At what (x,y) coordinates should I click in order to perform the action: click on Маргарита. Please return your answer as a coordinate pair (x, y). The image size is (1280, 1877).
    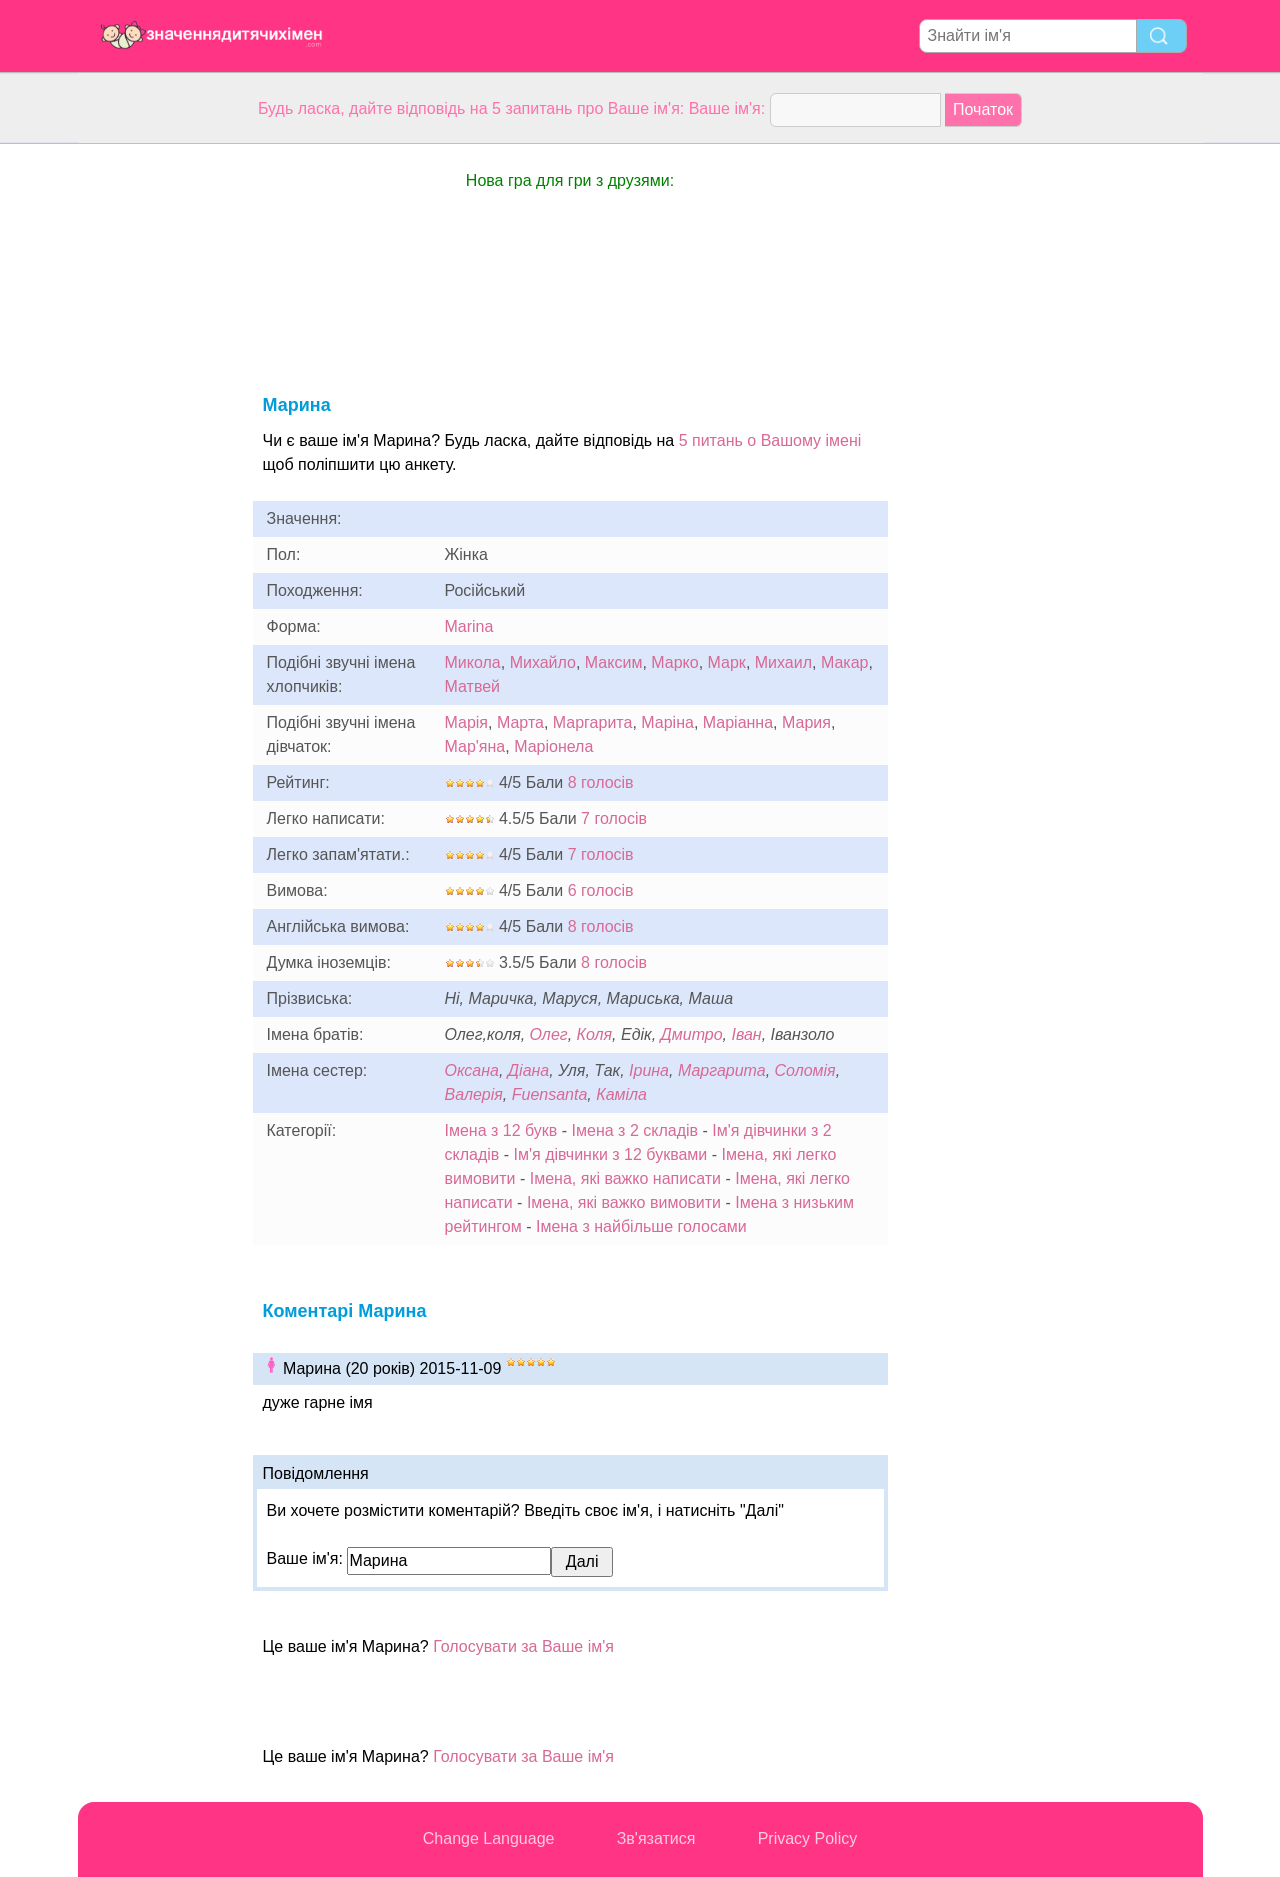
    Looking at the image, I should click on (593, 722).